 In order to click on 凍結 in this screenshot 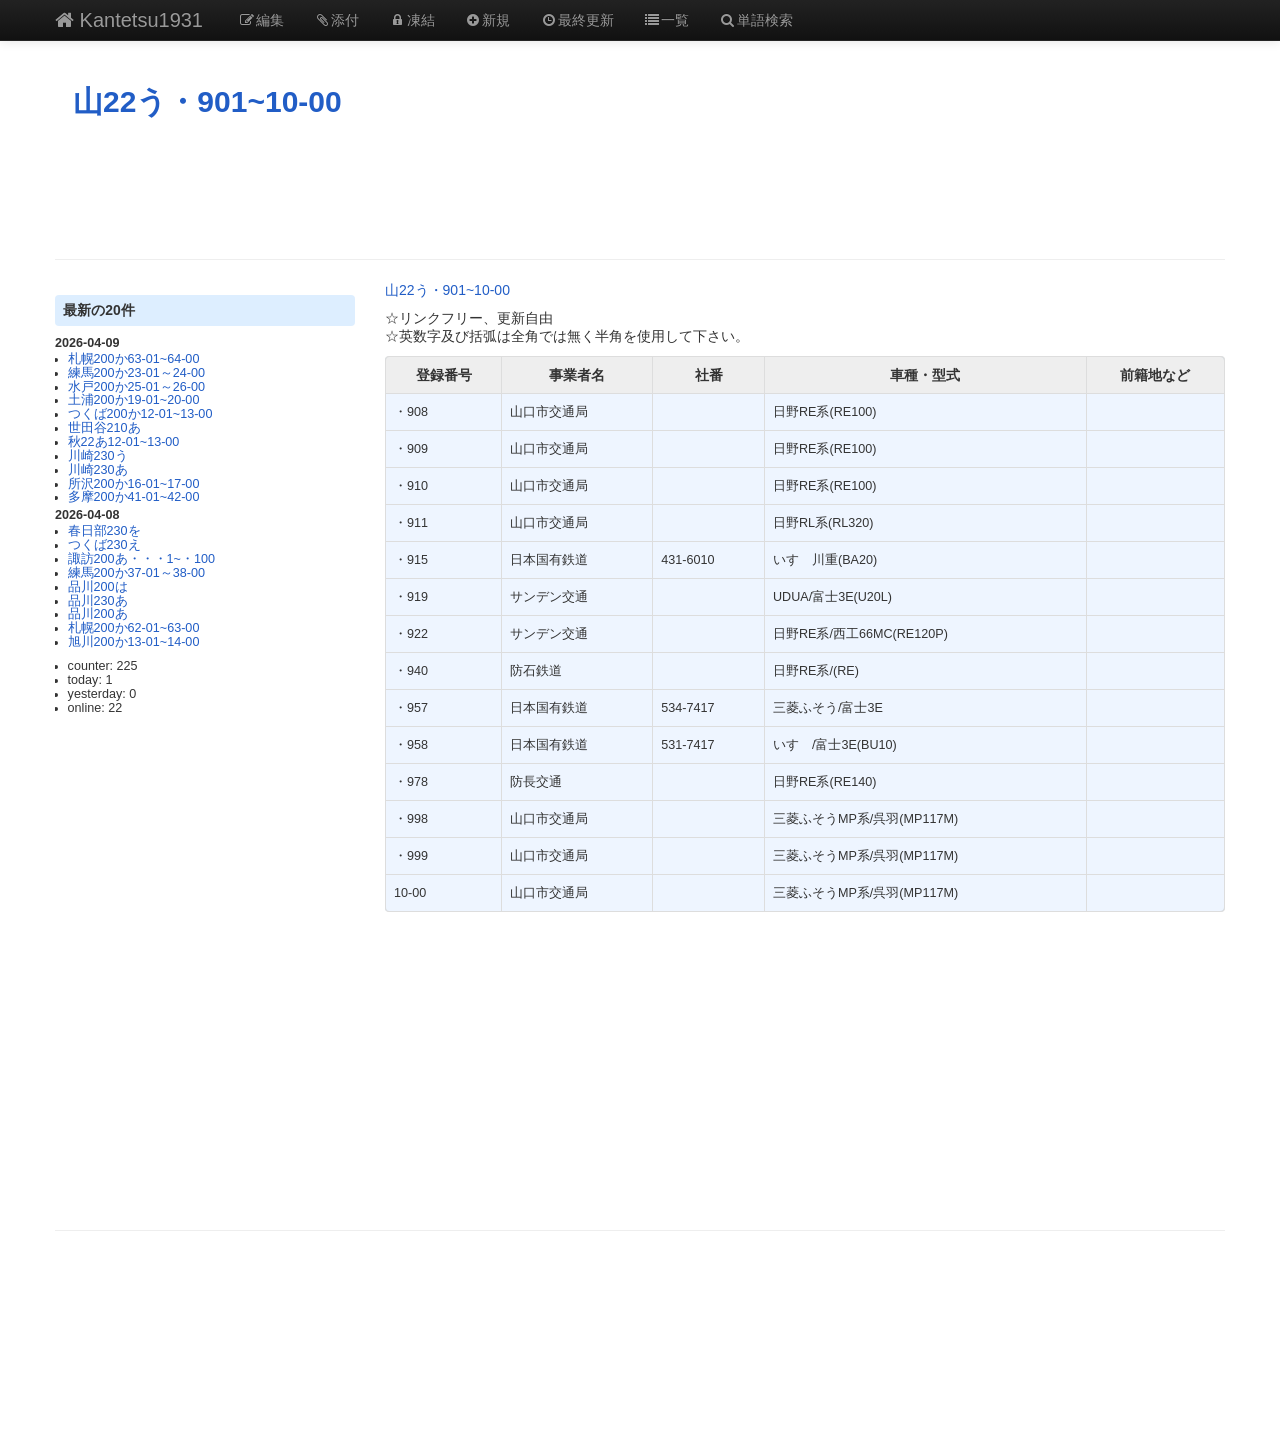, I will do `click(412, 20)`.